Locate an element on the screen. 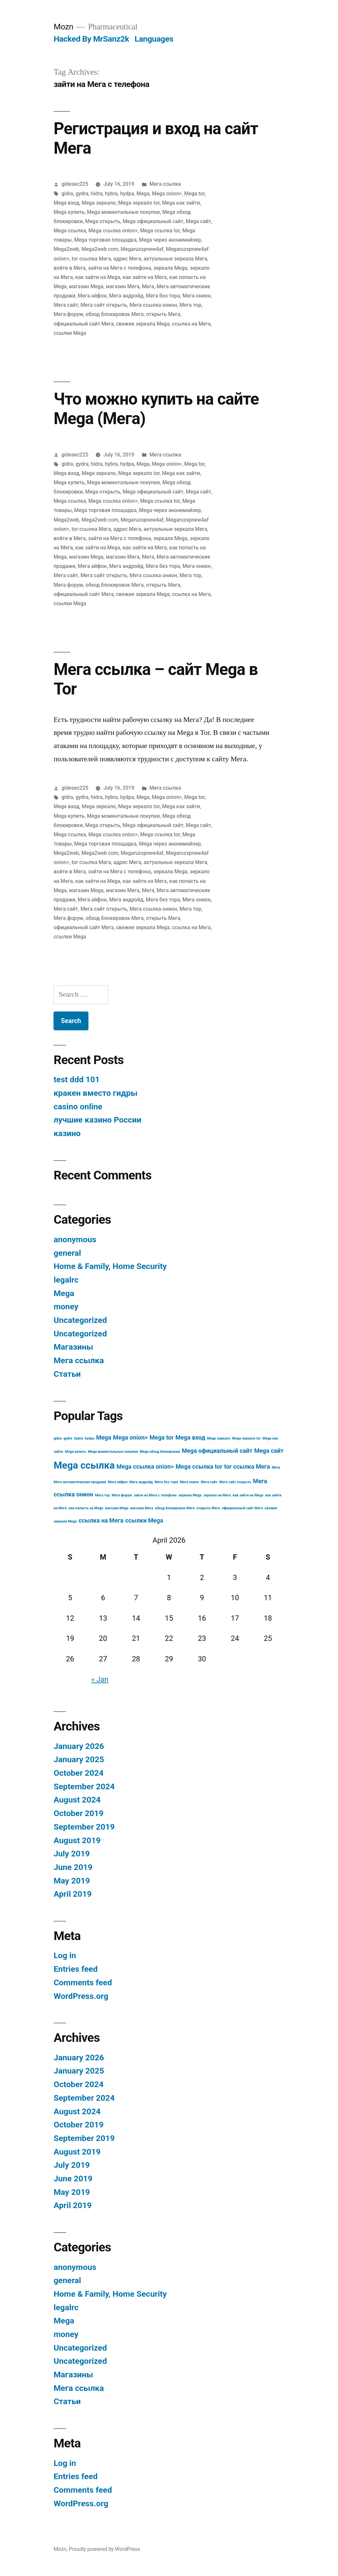 Image resolution: width=338 pixels, height=2576 pixels. ссылки Mega [ссылки Mega (4 items)] is located at coordinates (144, 1520).